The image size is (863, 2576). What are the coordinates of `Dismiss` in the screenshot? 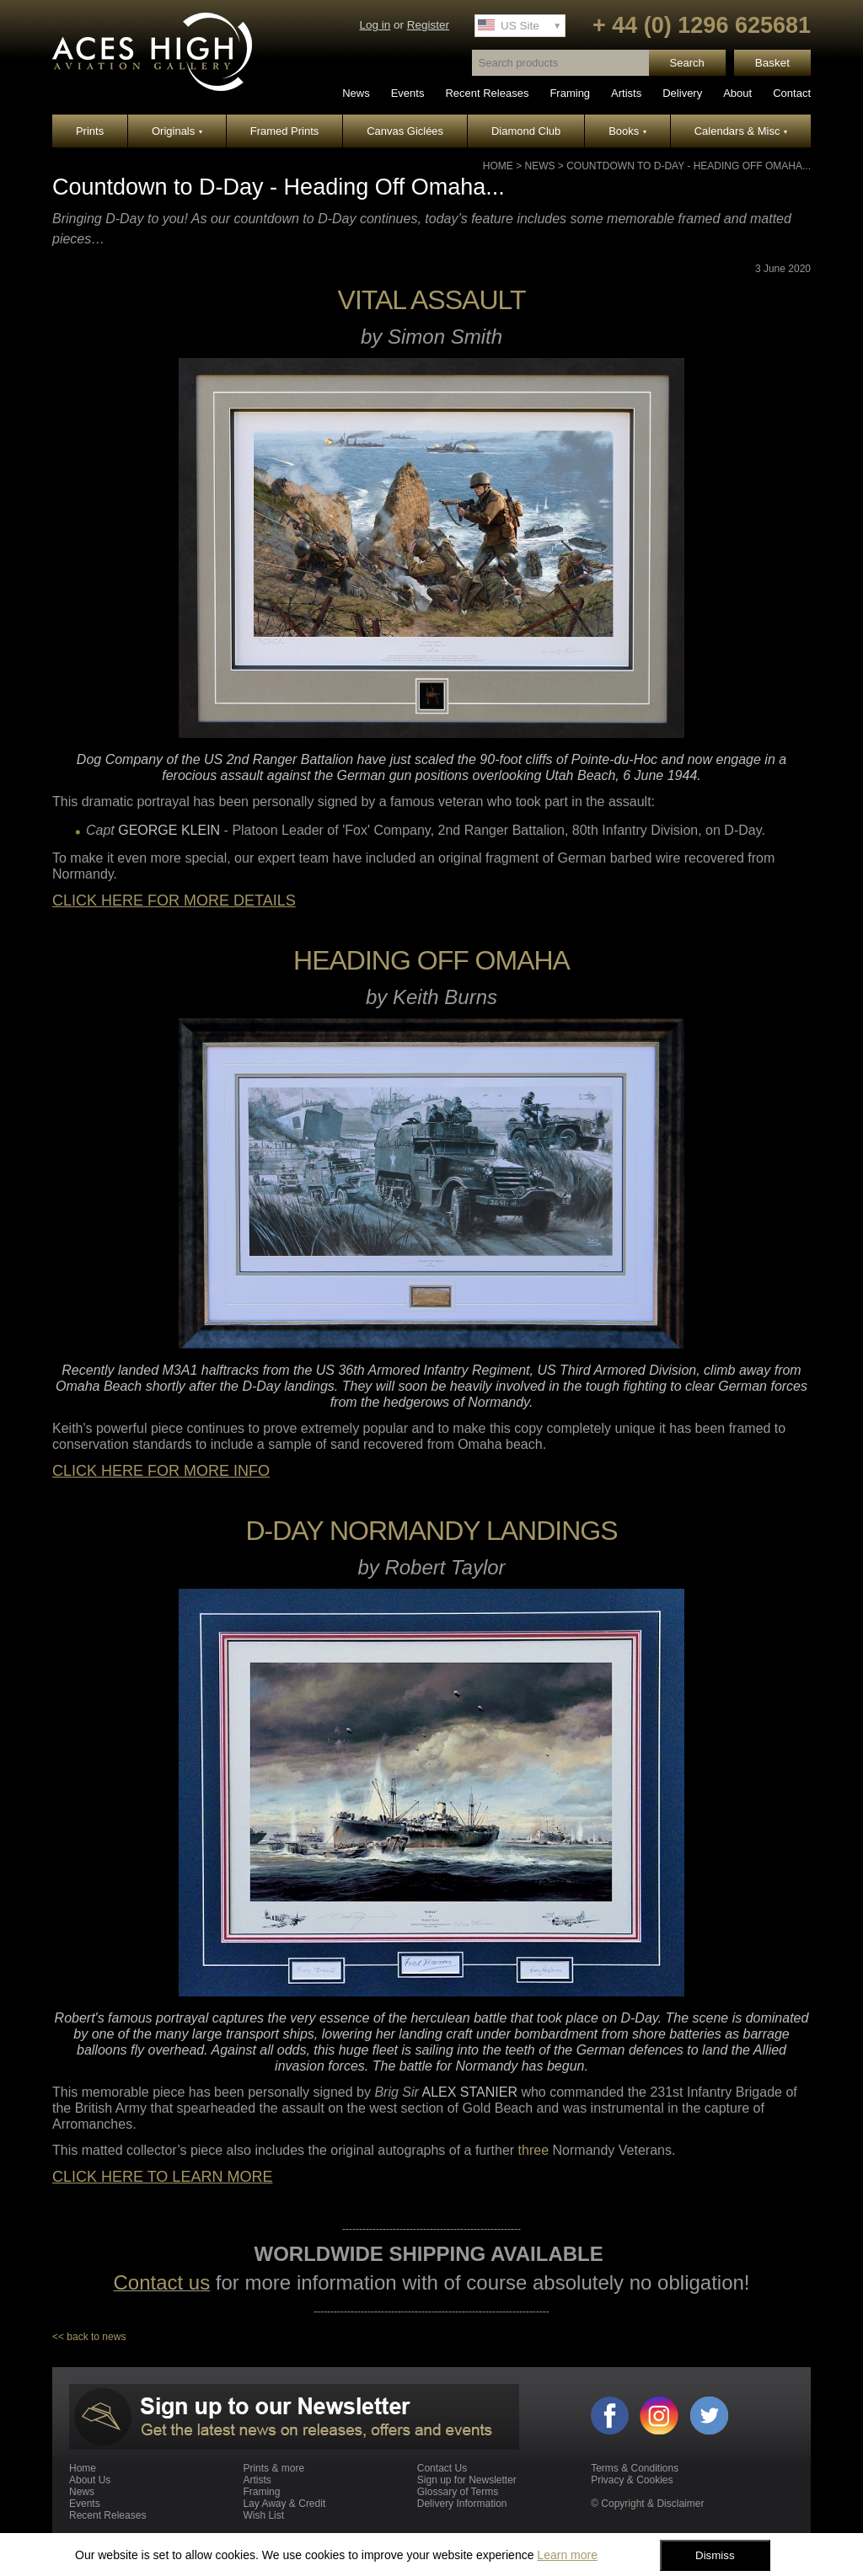 It's located at (715, 2555).